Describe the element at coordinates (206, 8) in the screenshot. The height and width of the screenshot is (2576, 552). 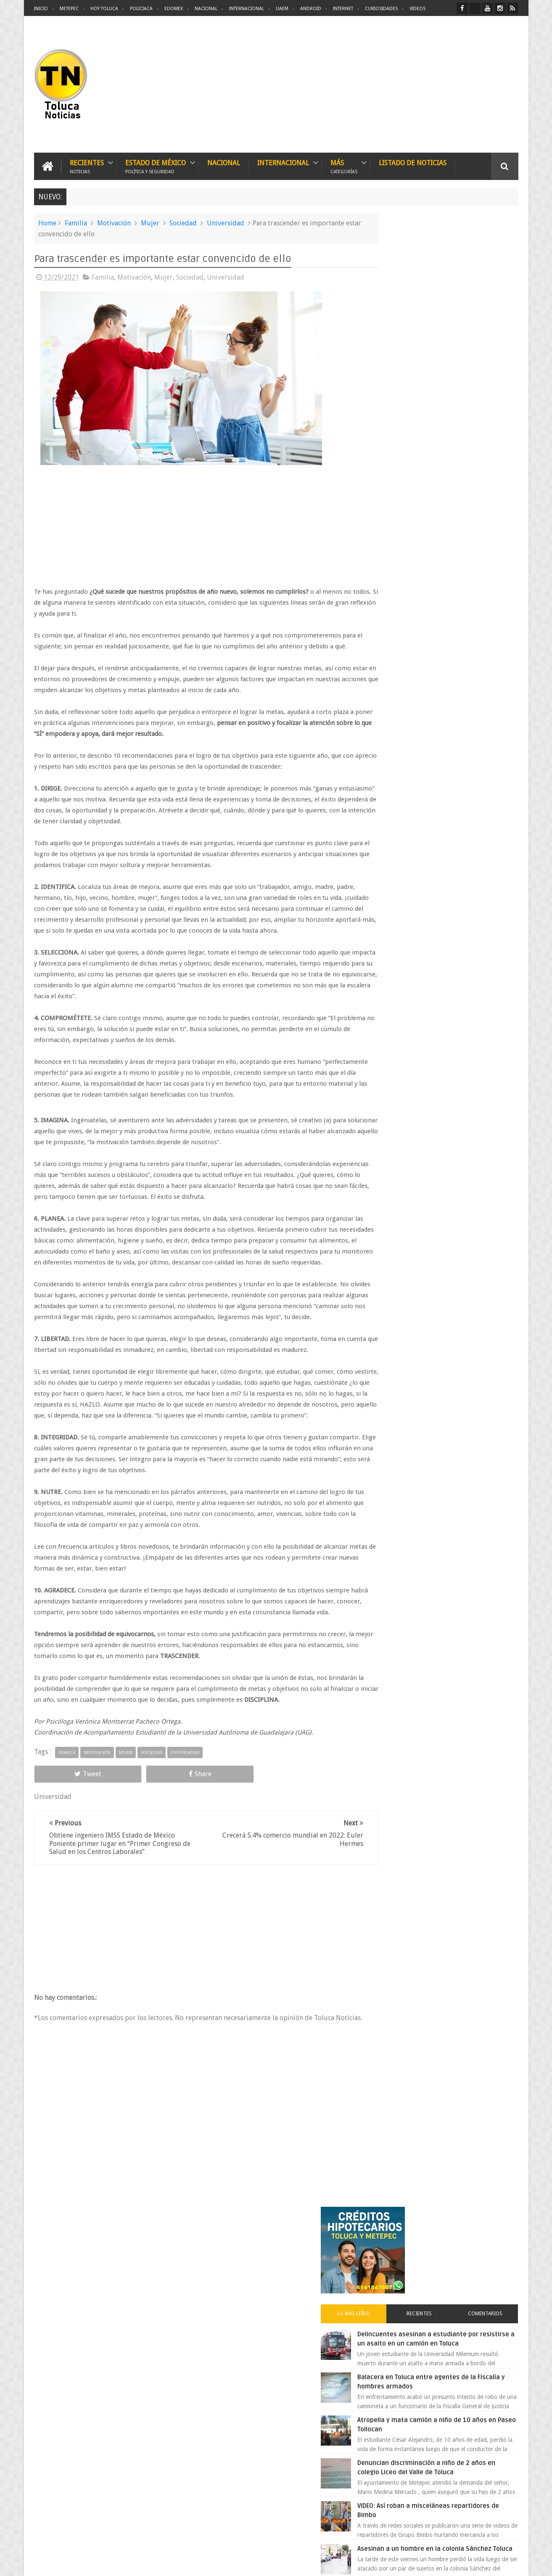
I see `Nacional` at that location.